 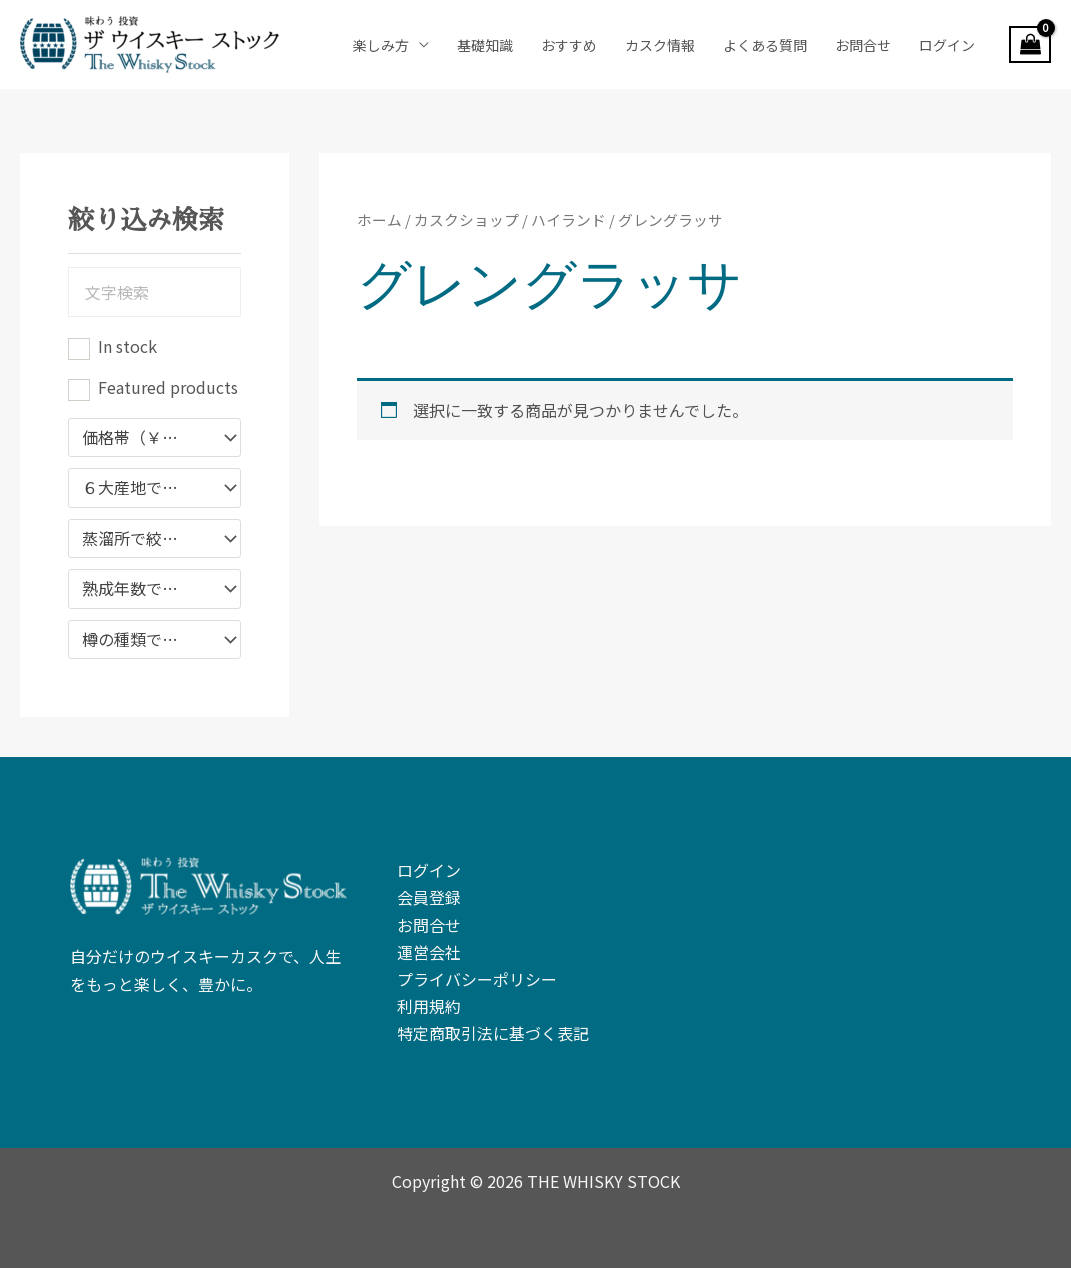 What do you see at coordinates (429, 897) in the screenshot?
I see `会員登録` at bounding box center [429, 897].